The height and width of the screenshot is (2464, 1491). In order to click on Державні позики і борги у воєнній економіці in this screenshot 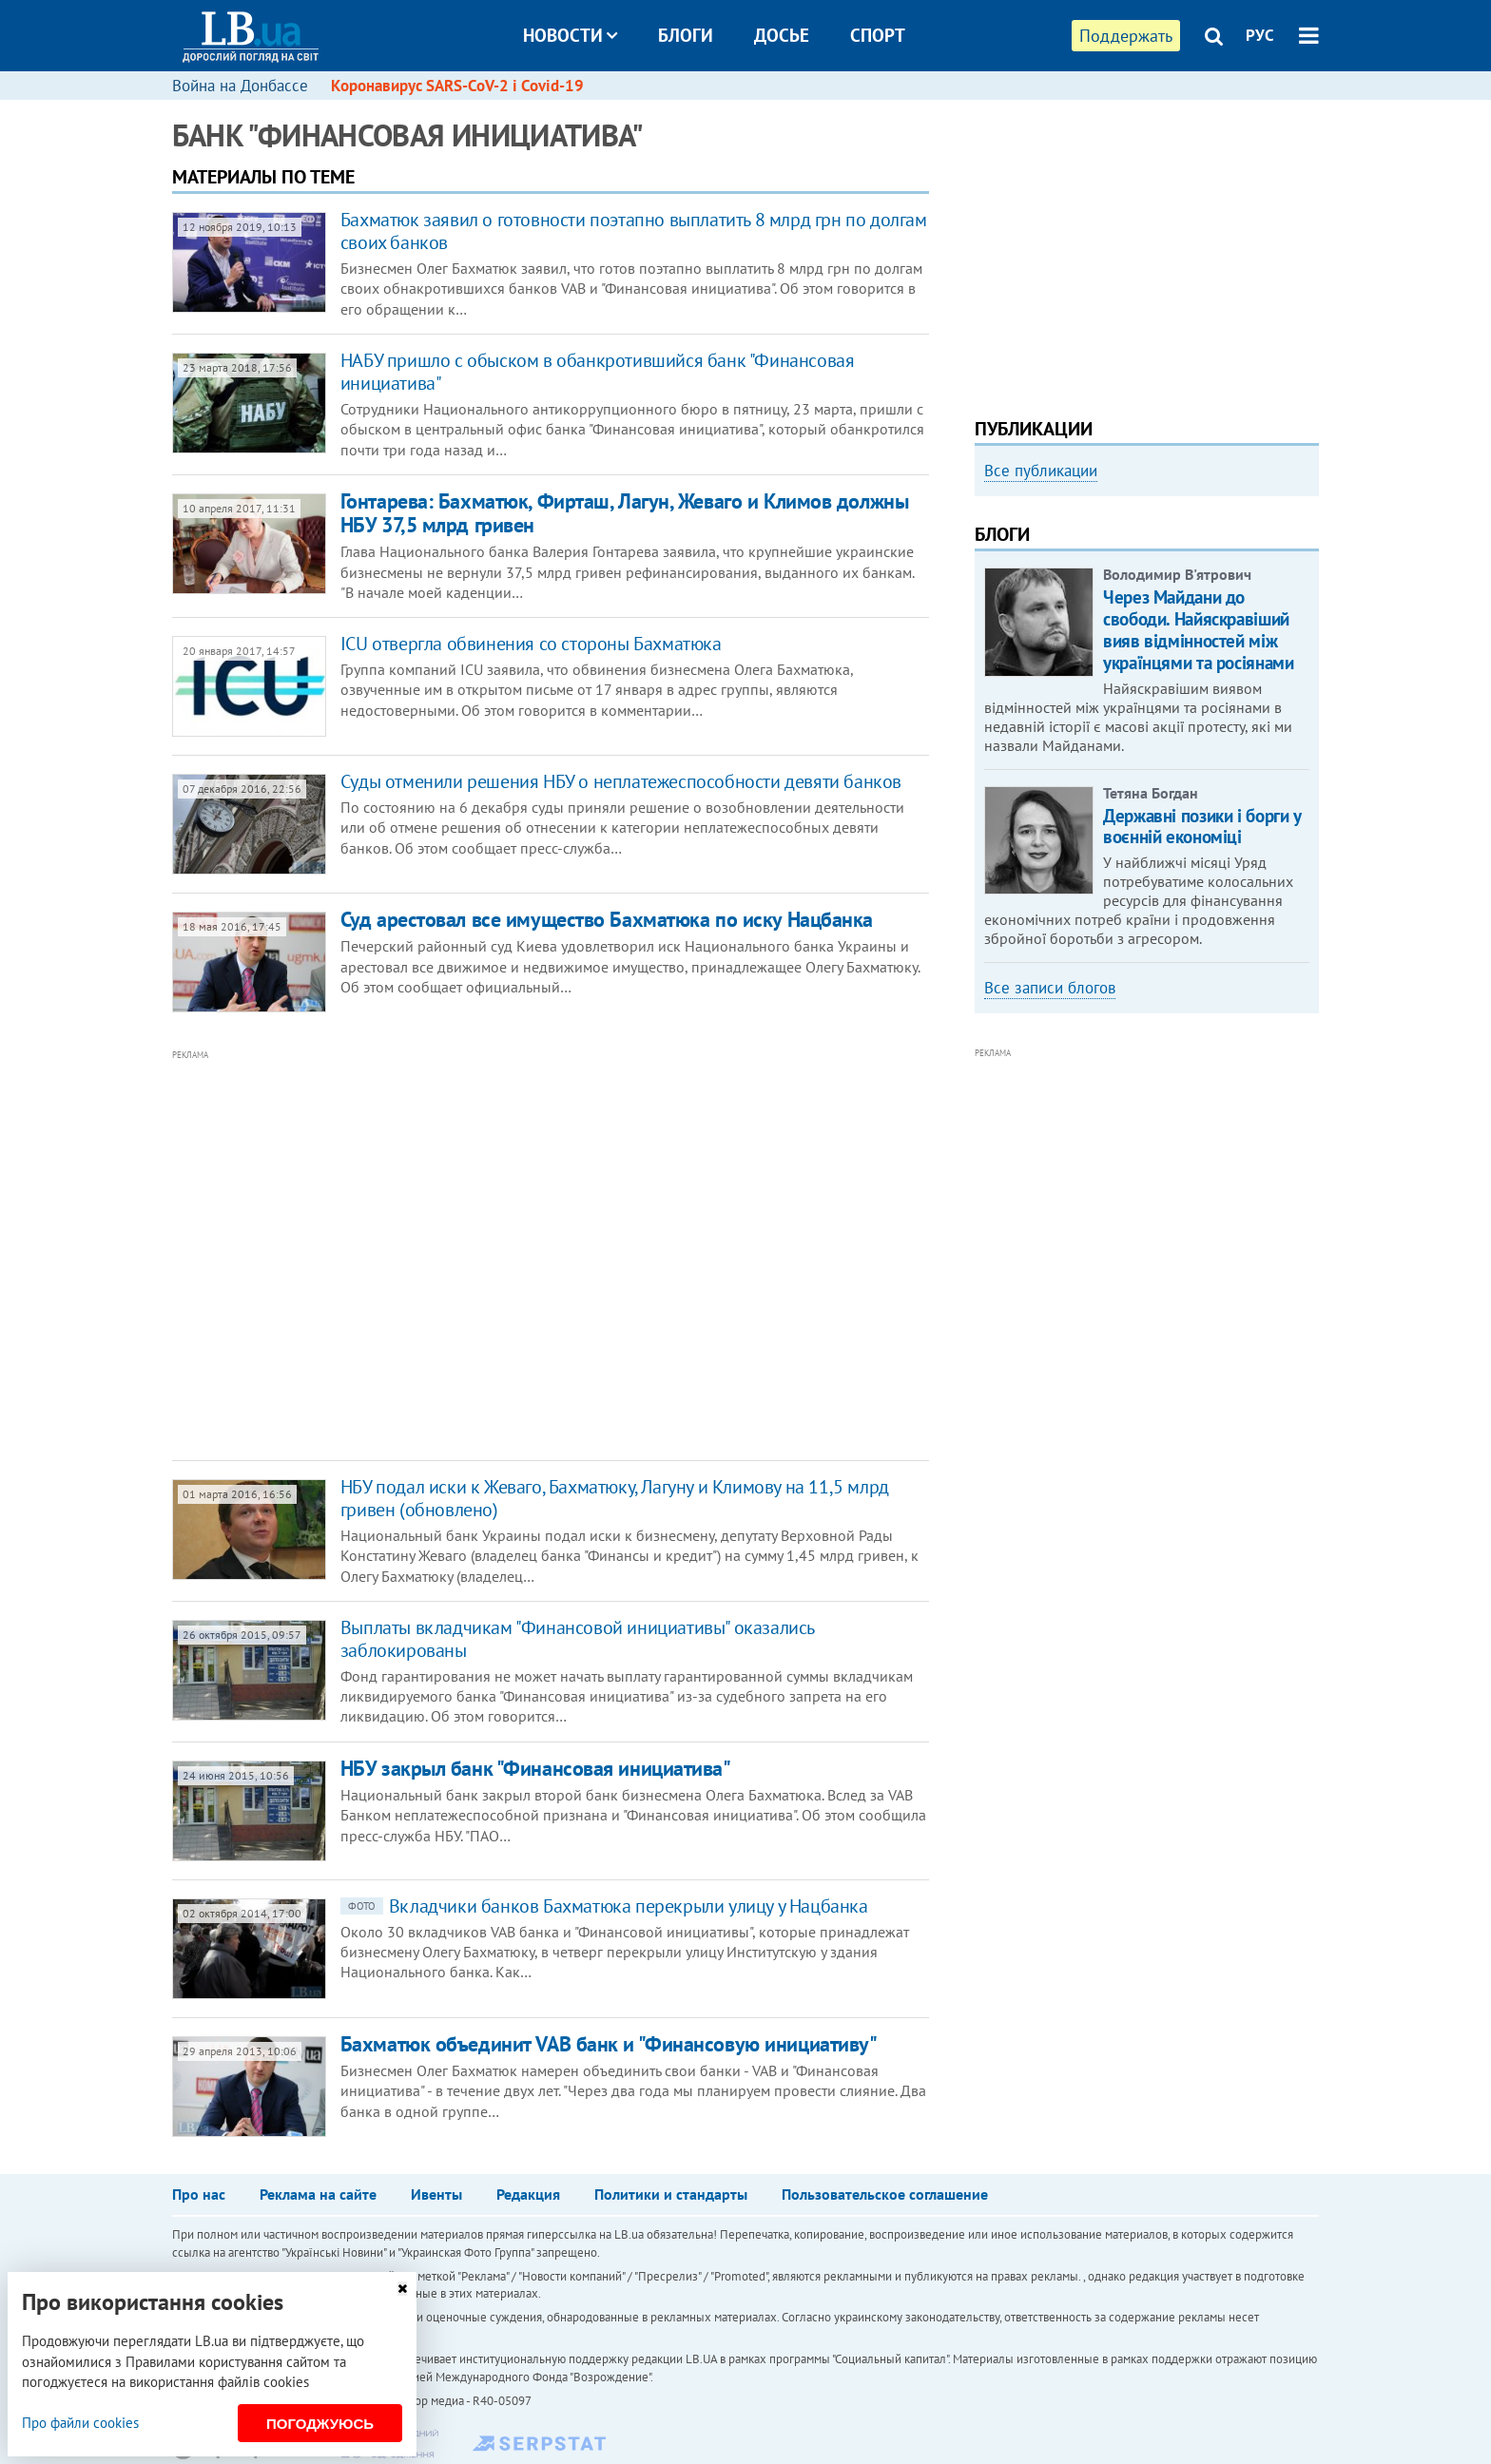, I will do `click(1202, 826)`.